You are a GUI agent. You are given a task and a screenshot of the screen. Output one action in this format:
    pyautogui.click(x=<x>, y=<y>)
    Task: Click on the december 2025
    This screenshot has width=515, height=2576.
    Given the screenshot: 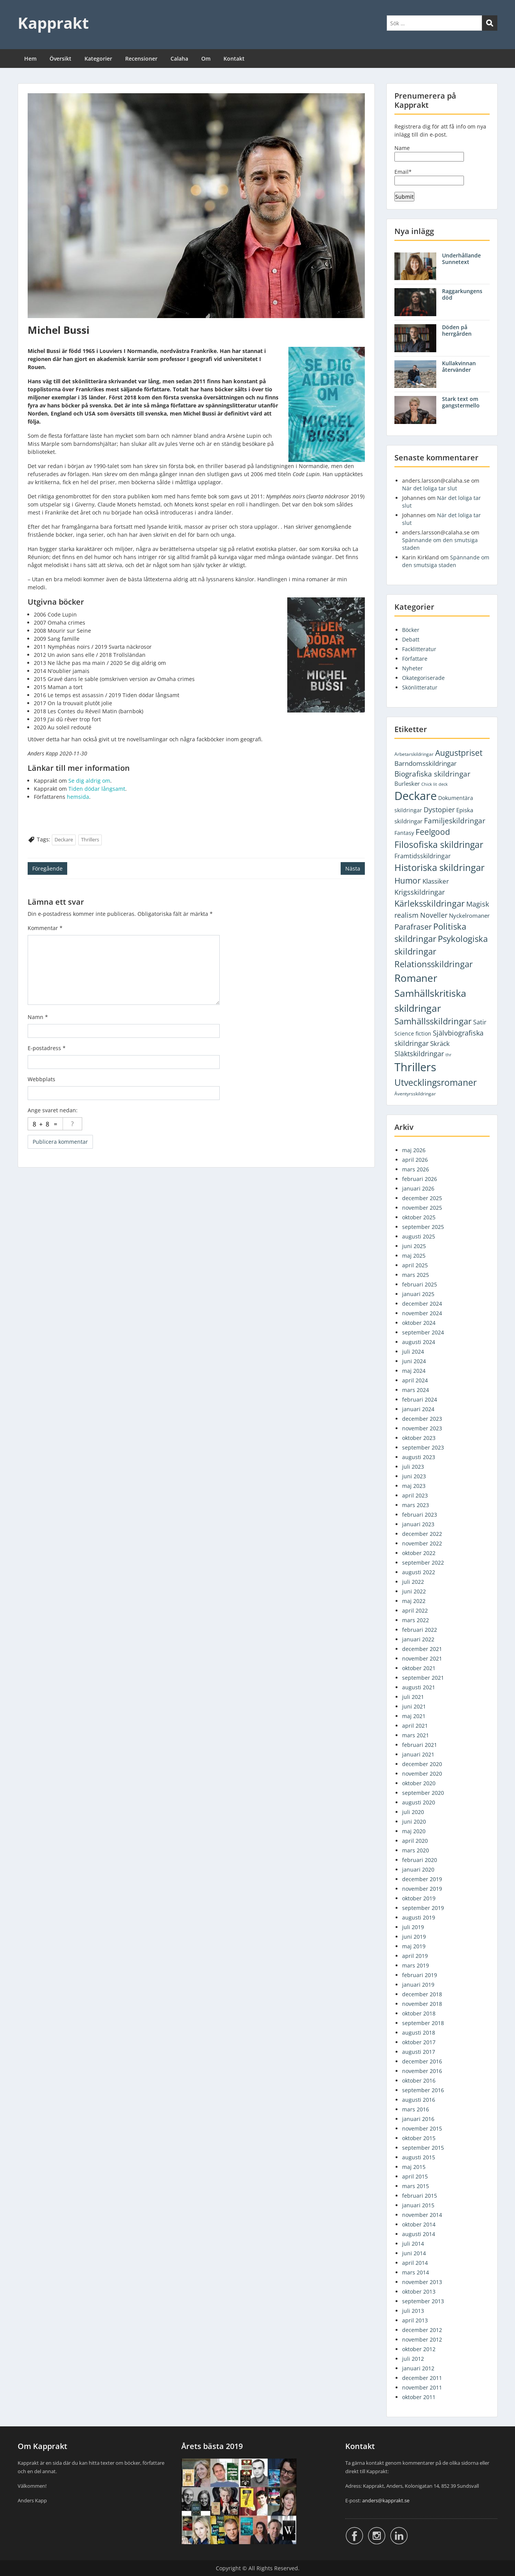 What is the action you would take?
    pyautogui.click(x=422, y=1198)
    